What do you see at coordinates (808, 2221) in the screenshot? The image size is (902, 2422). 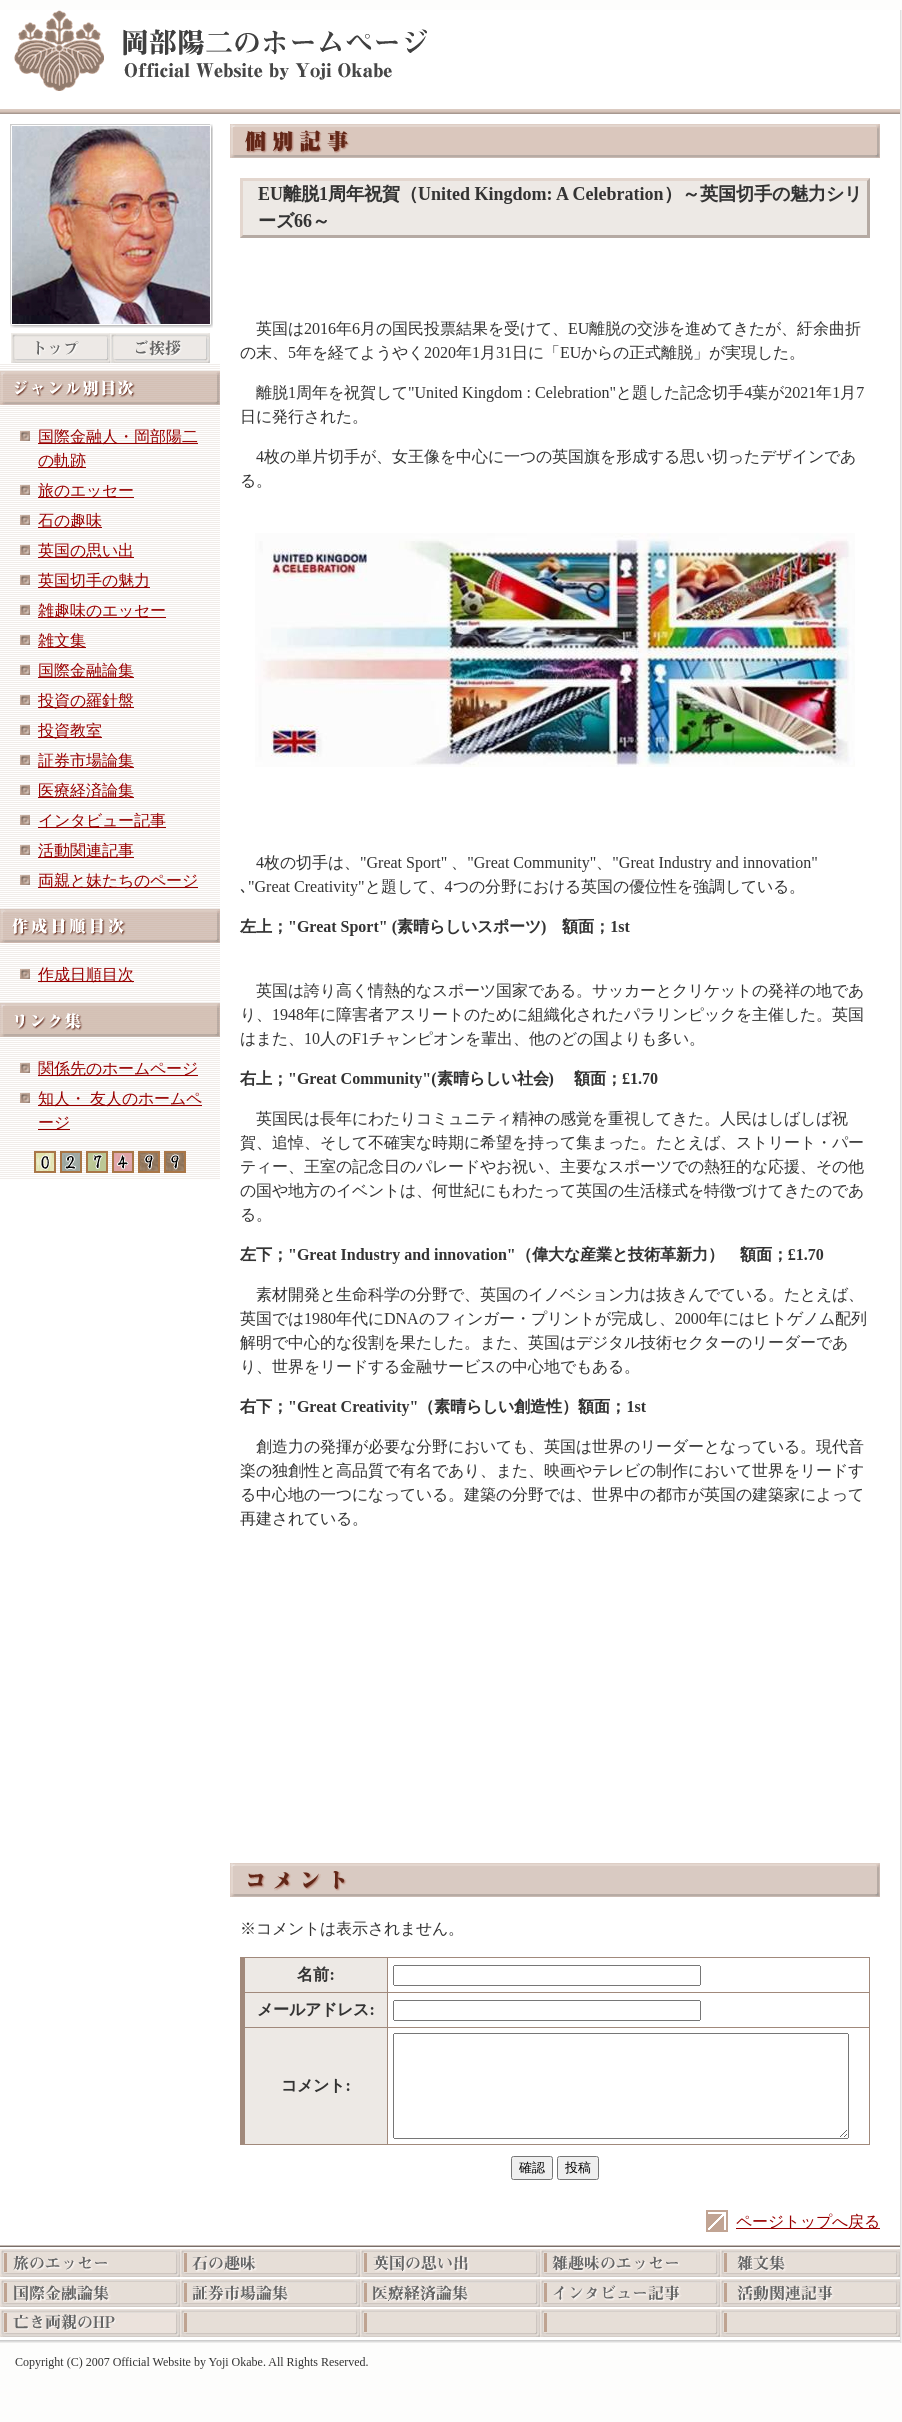 I see `ページトップへ戻る` at bounding box center [808, 2221].